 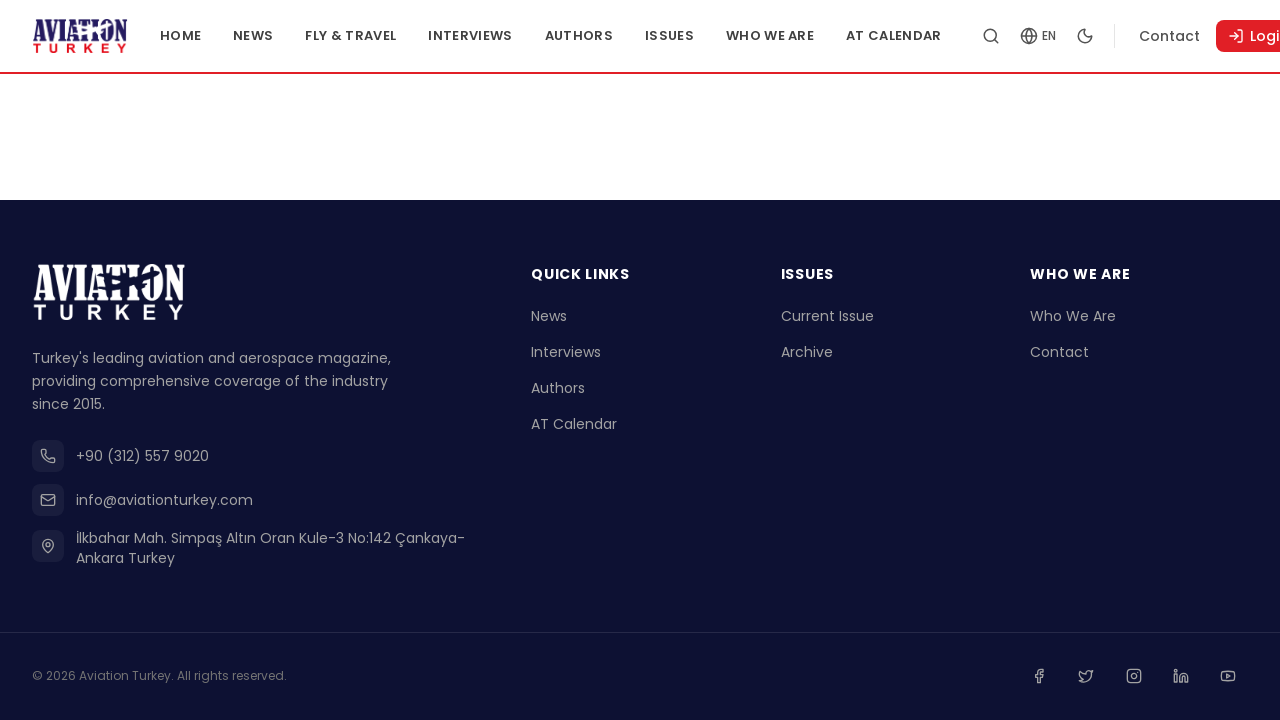 I want to click on [Change language], so click(x=1074, y=36).